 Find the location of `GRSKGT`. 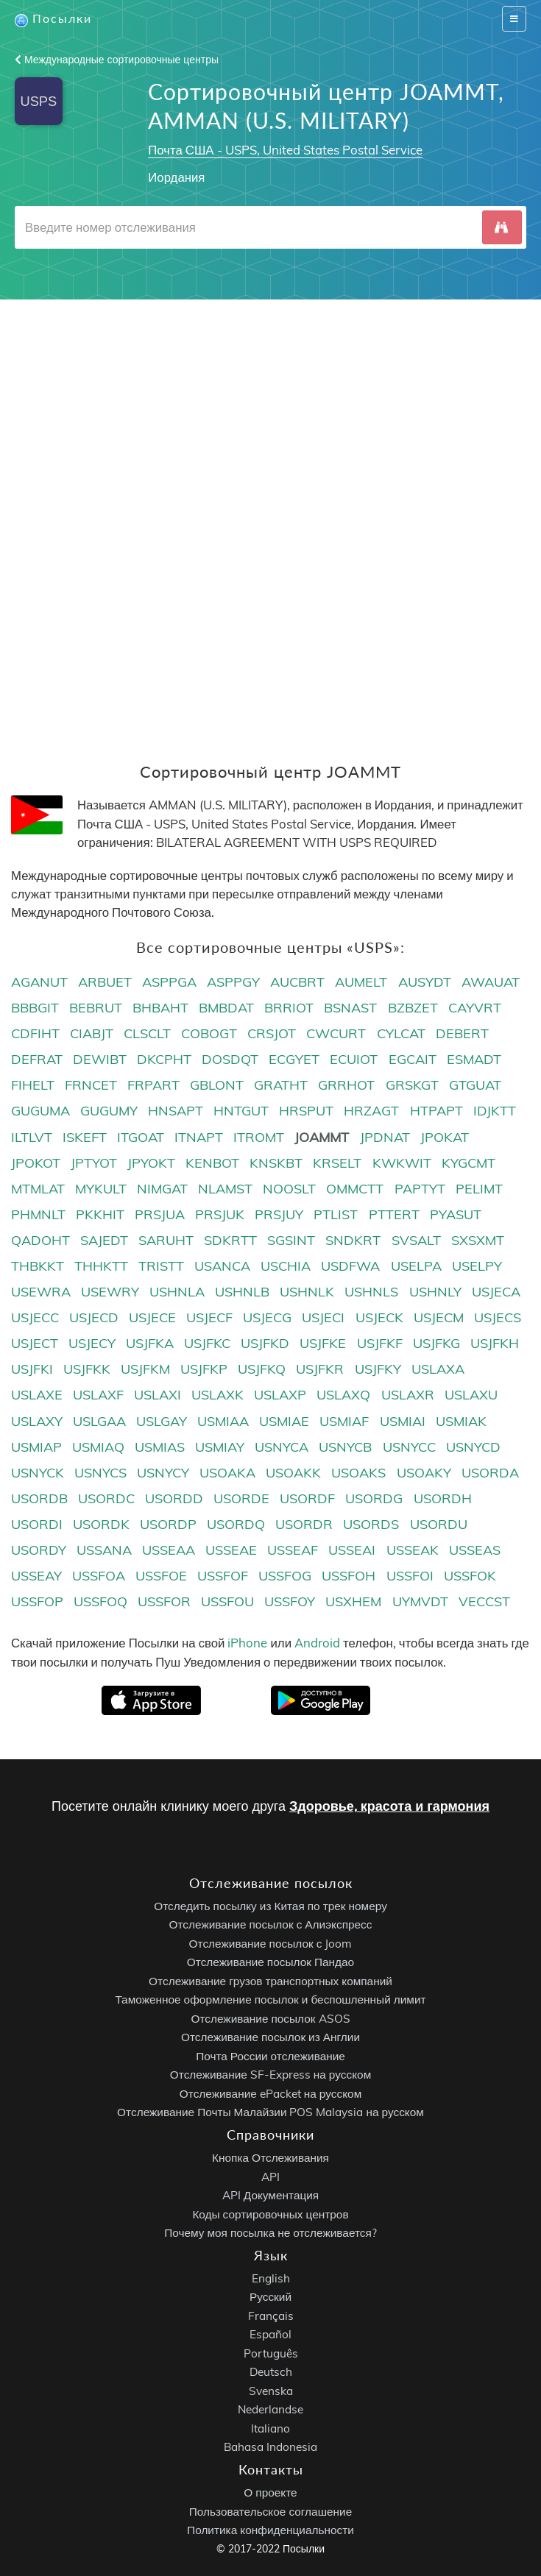

GRSKGT is located at coordinates (412, 1084).